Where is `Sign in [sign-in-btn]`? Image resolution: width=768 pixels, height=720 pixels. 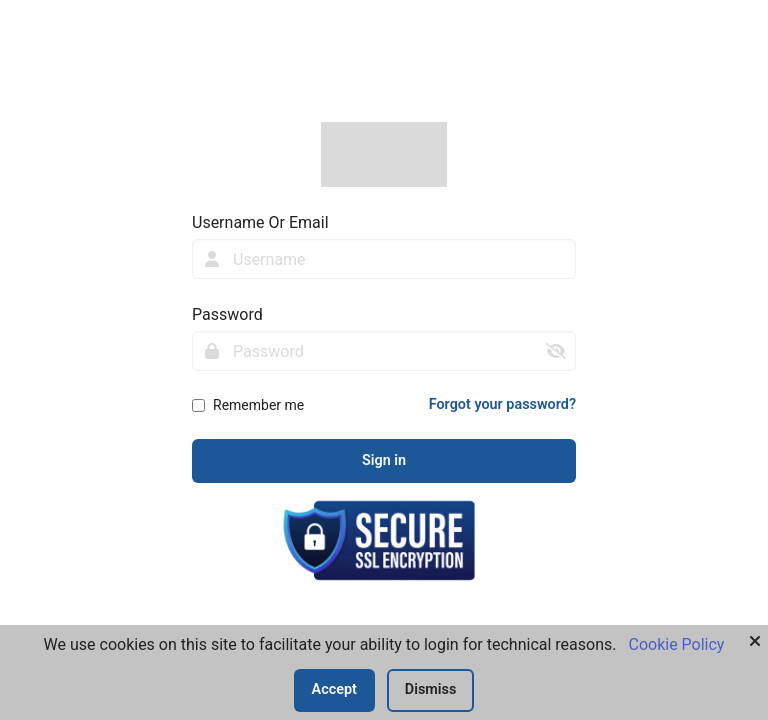
Sign in [sign-in-btn] is located at coordinates (384, 460).